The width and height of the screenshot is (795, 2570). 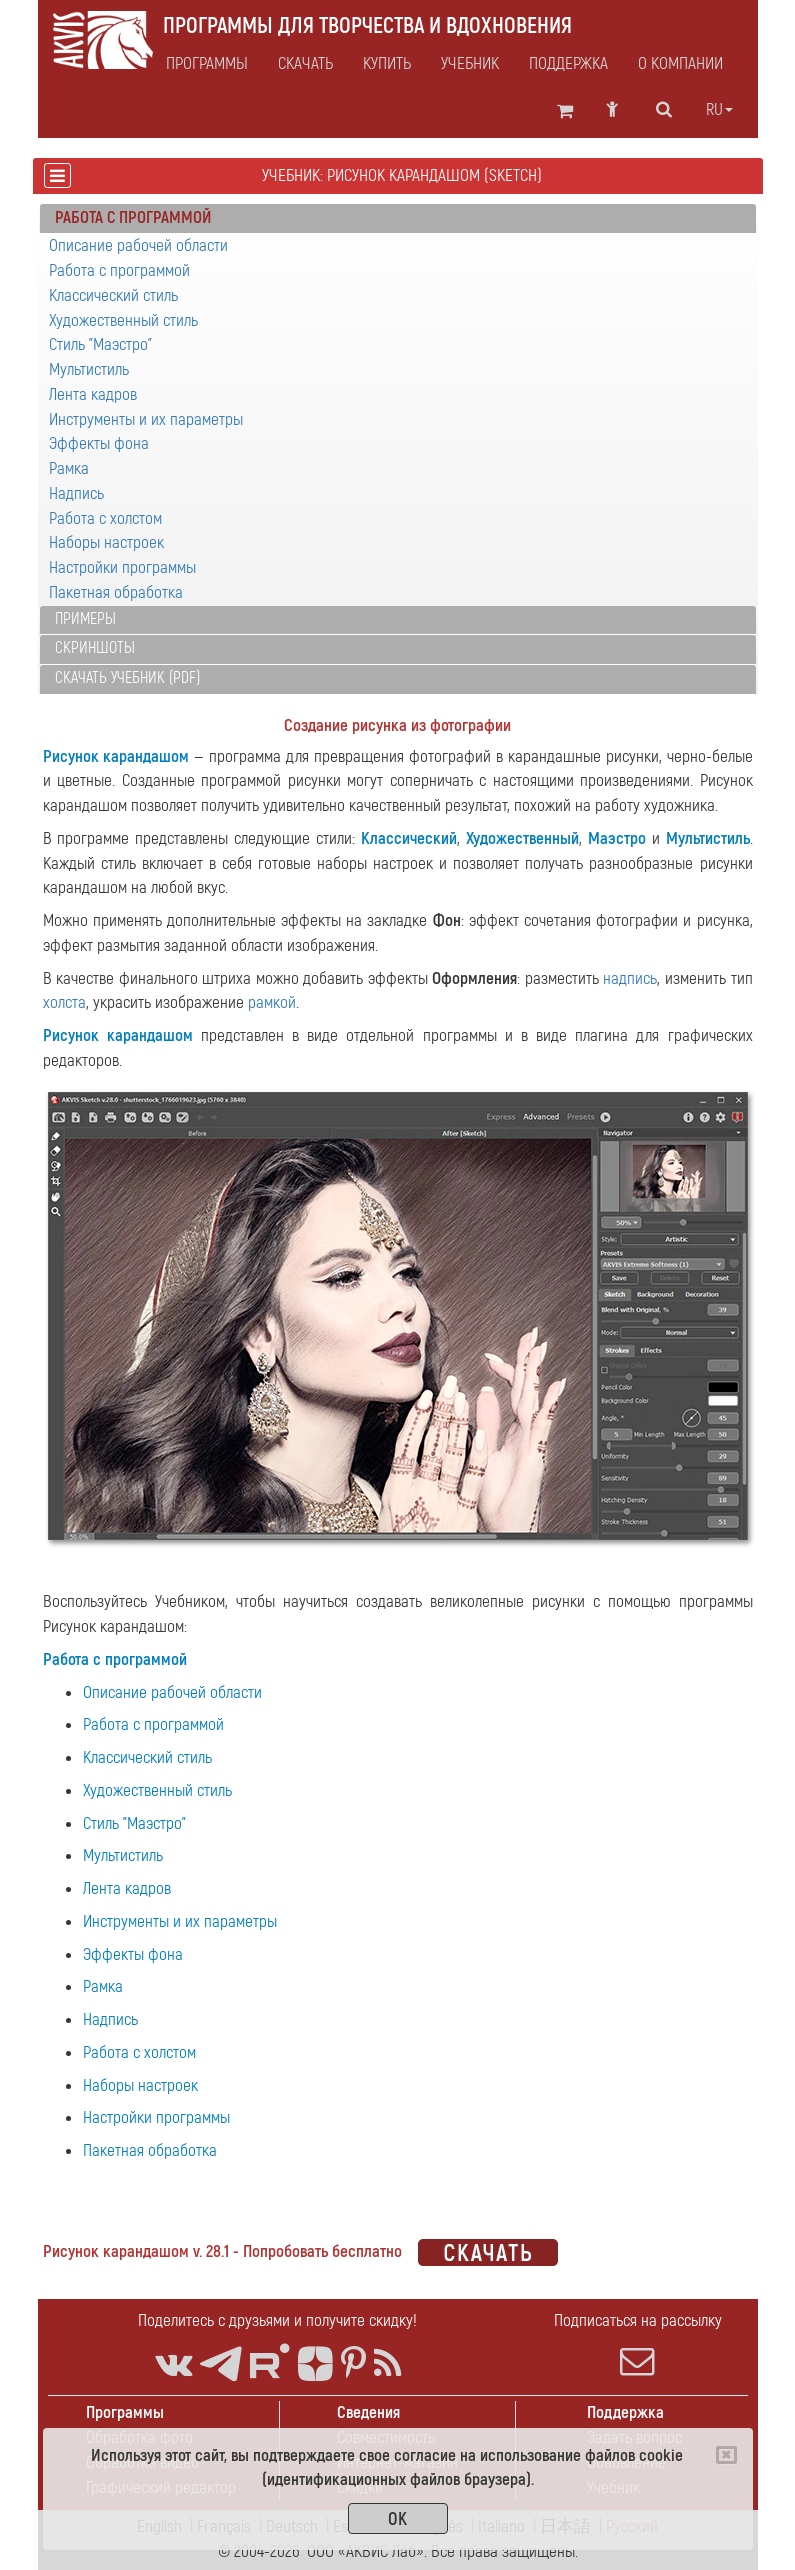 I want to click on ru [button], so click(x=719, y=110).